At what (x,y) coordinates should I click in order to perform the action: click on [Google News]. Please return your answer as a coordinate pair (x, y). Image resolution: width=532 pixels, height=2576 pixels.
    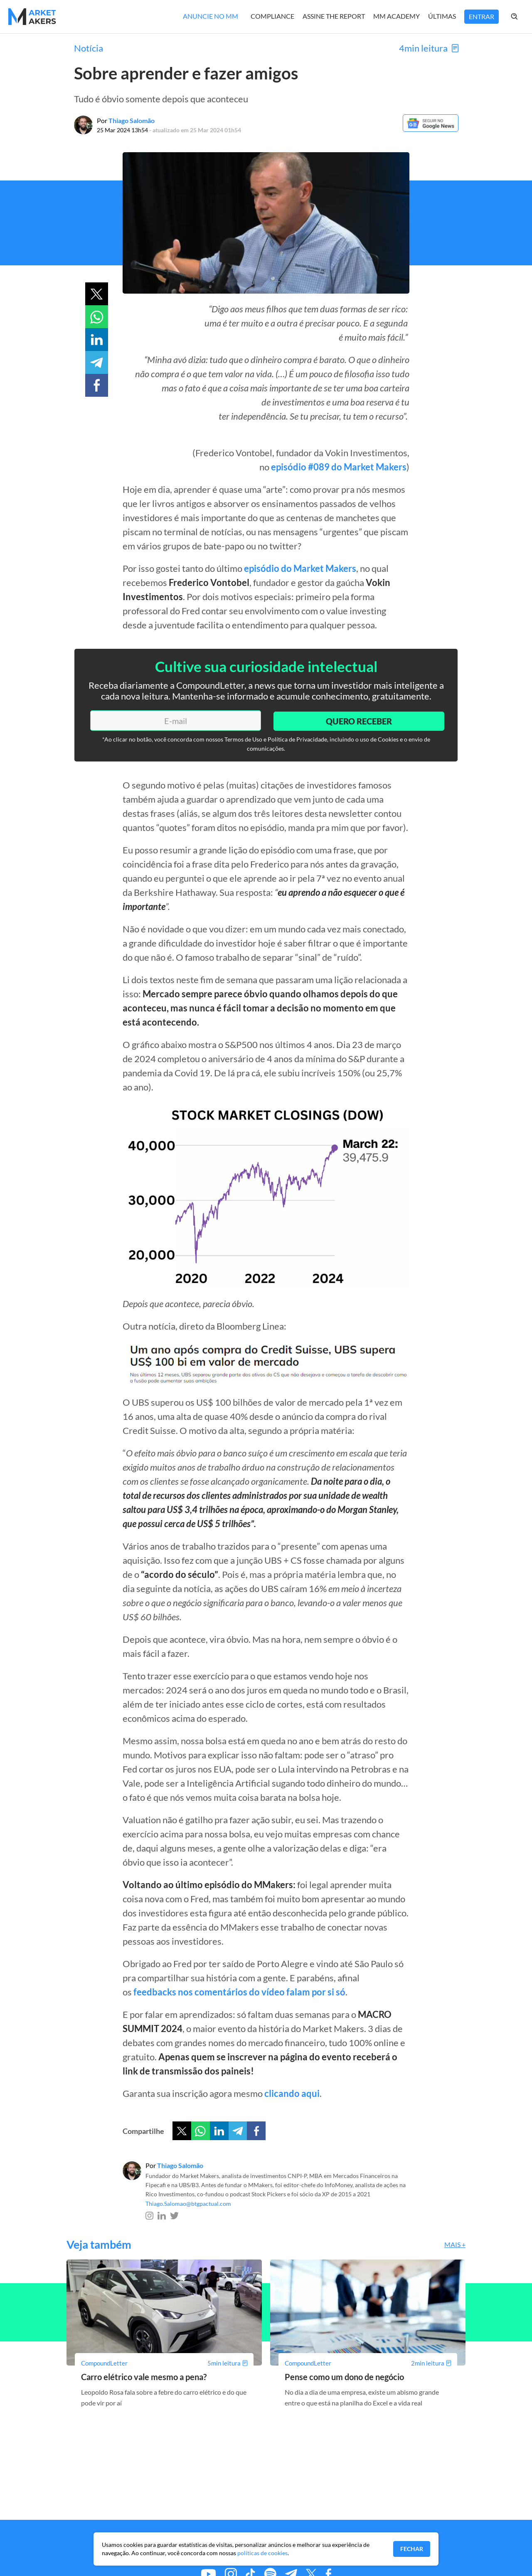
    Looking at the image, I should click on (430, 129).